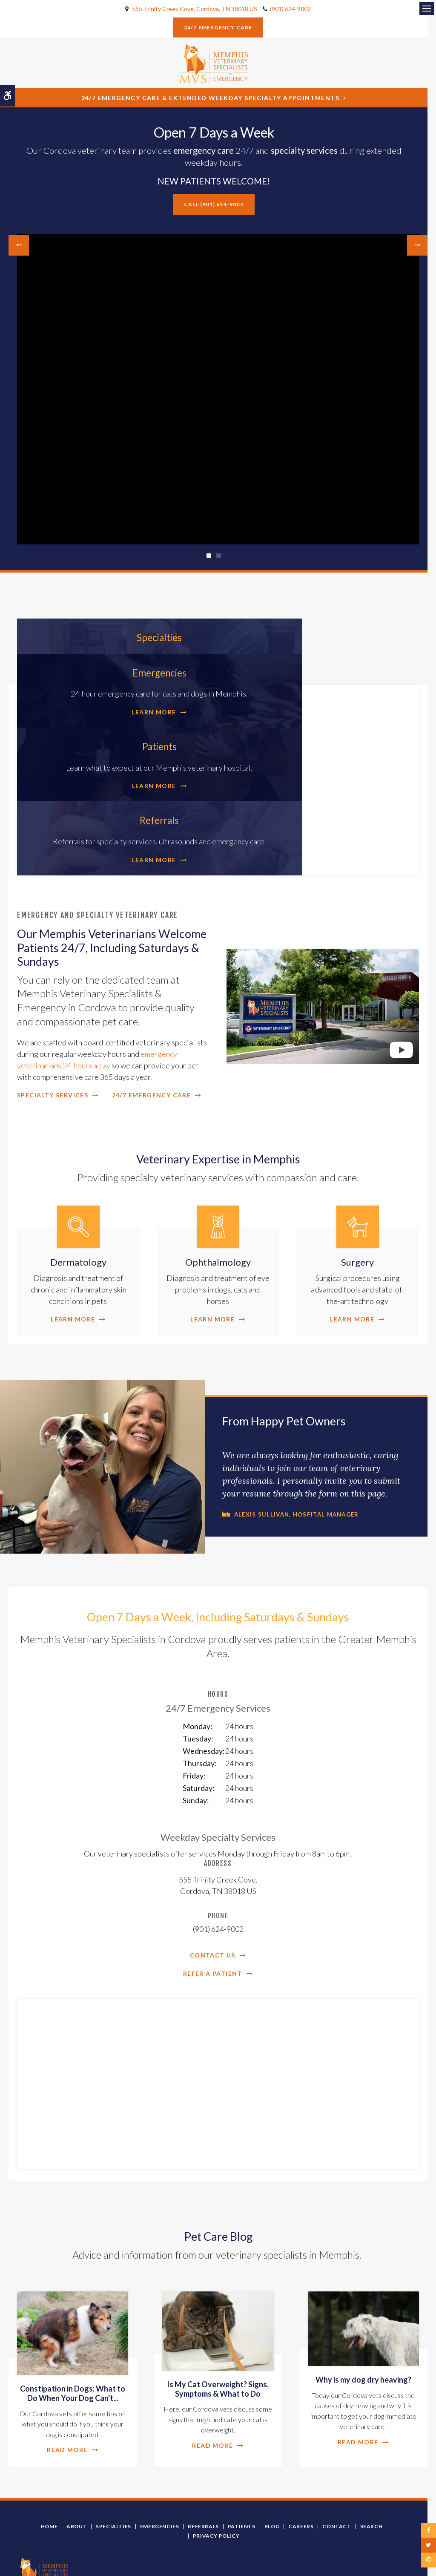  What do you see at coordinates (112, 687) in the screenshot?
I see `Learn More` at bounding box center [112, 687].